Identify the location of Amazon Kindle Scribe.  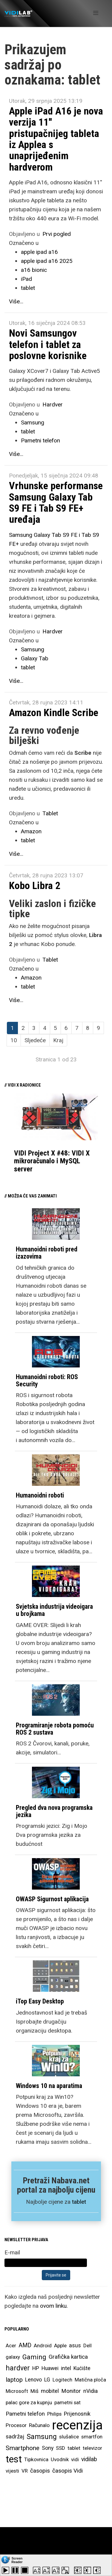
(53, 712).